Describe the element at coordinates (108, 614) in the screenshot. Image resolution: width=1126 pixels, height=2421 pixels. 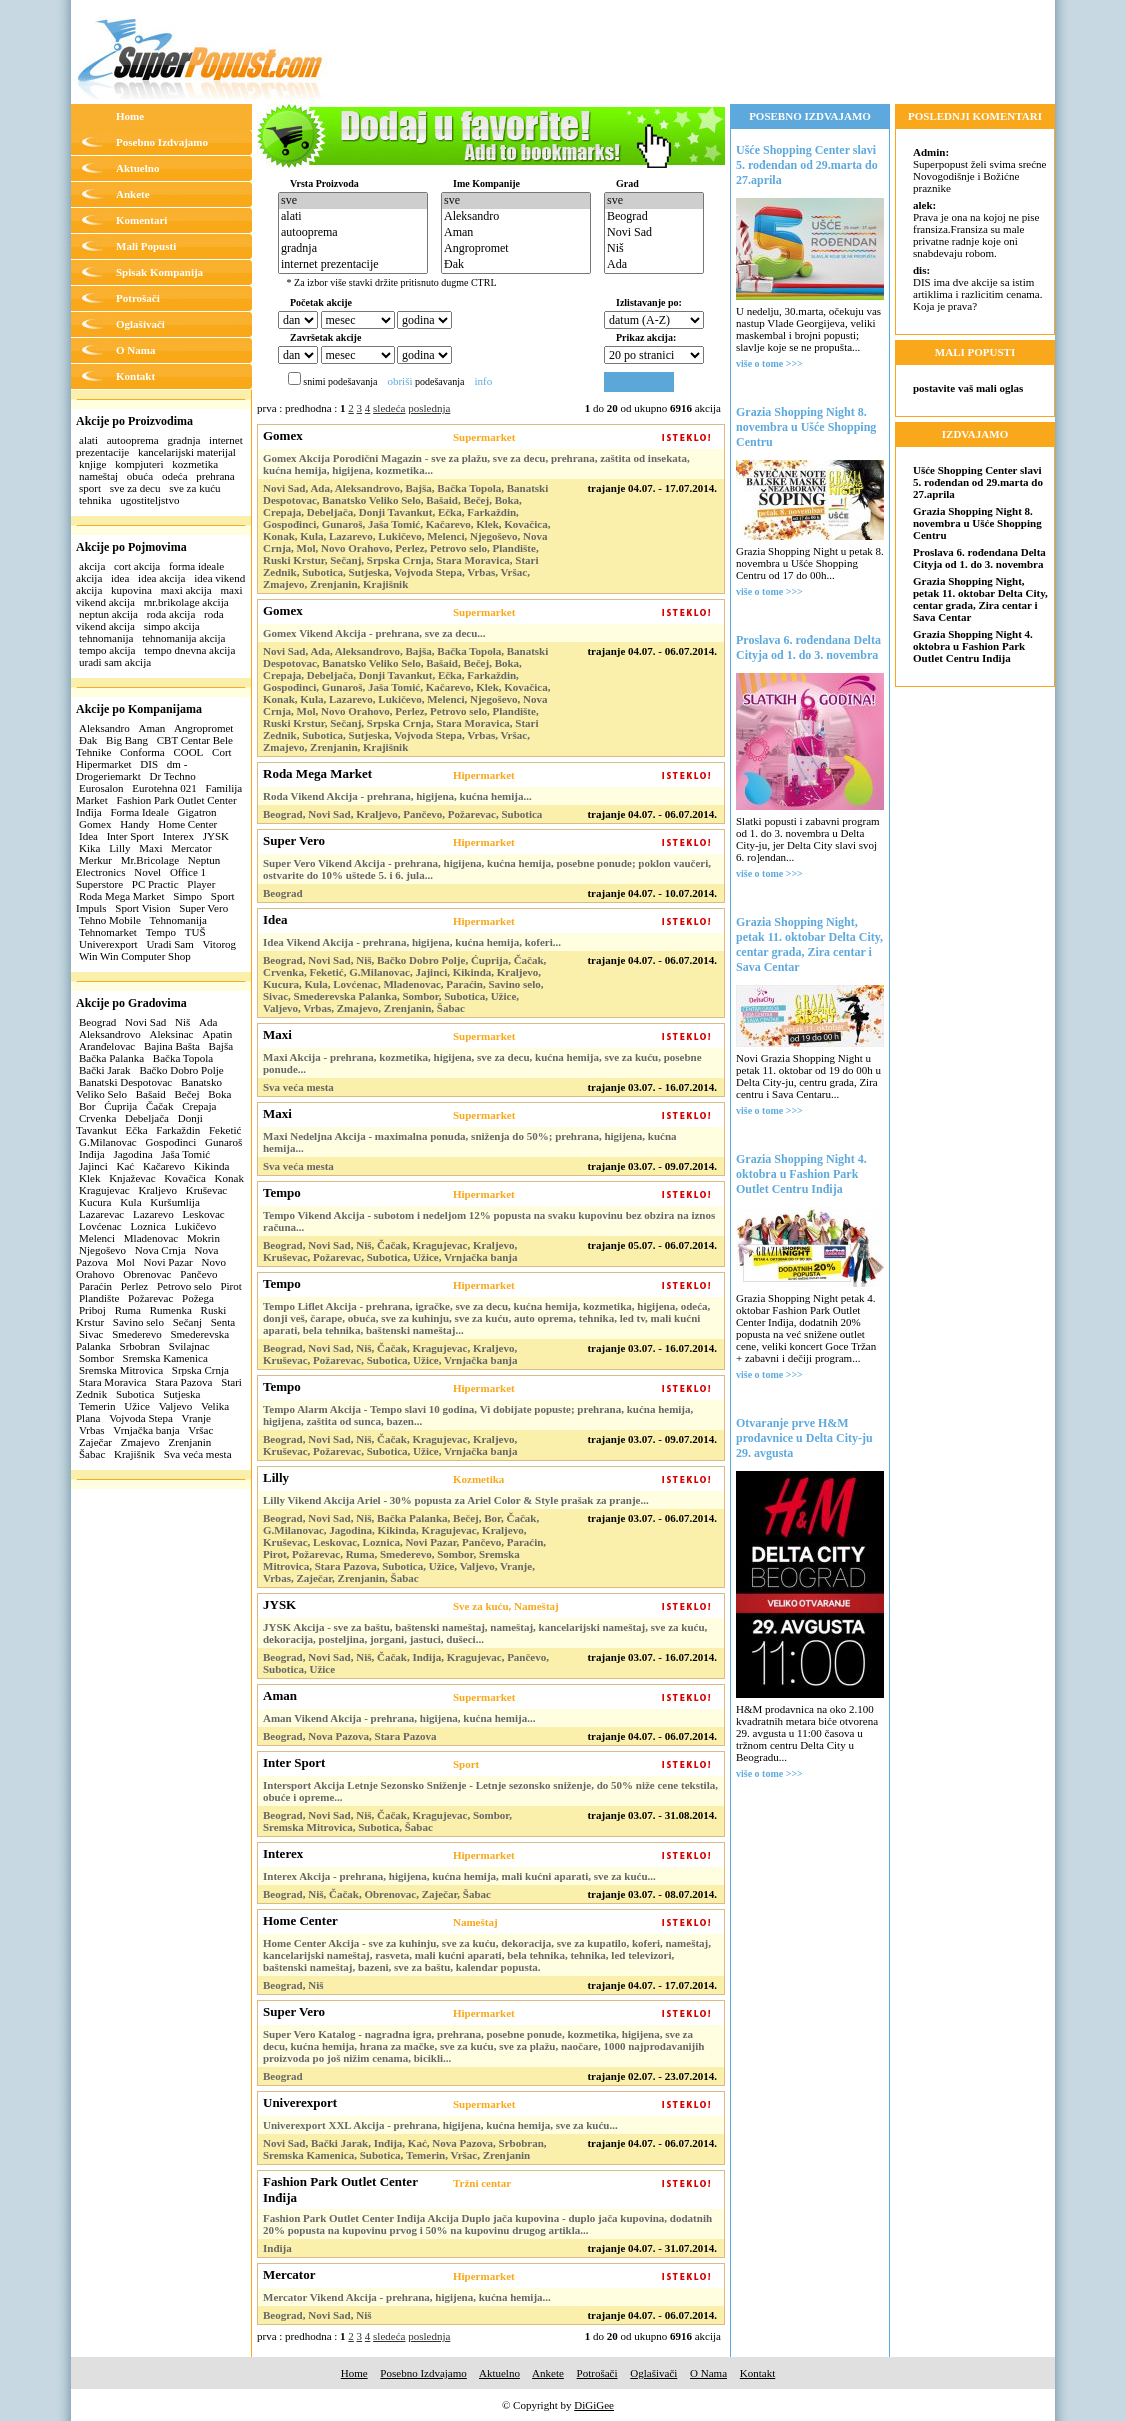
I see `neptun akcija` at that location.